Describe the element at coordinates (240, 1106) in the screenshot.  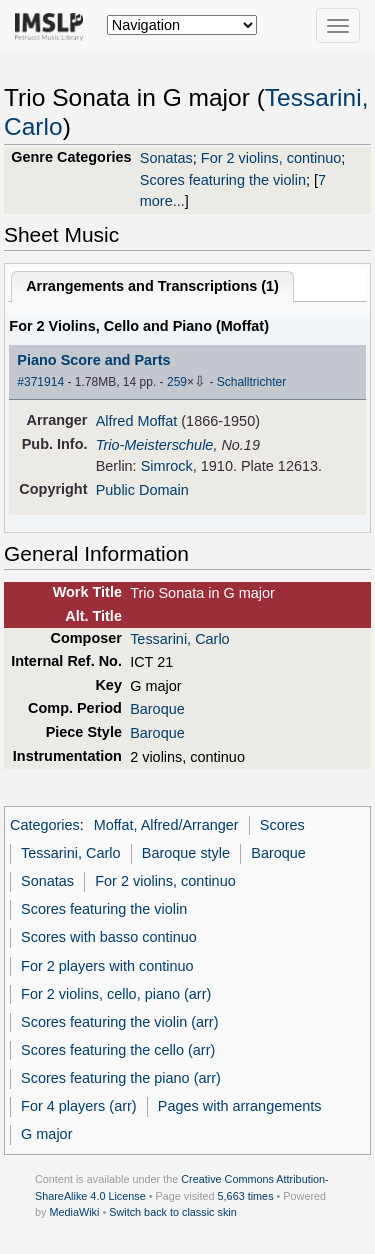
I see `Pages with arrangements` at that location.